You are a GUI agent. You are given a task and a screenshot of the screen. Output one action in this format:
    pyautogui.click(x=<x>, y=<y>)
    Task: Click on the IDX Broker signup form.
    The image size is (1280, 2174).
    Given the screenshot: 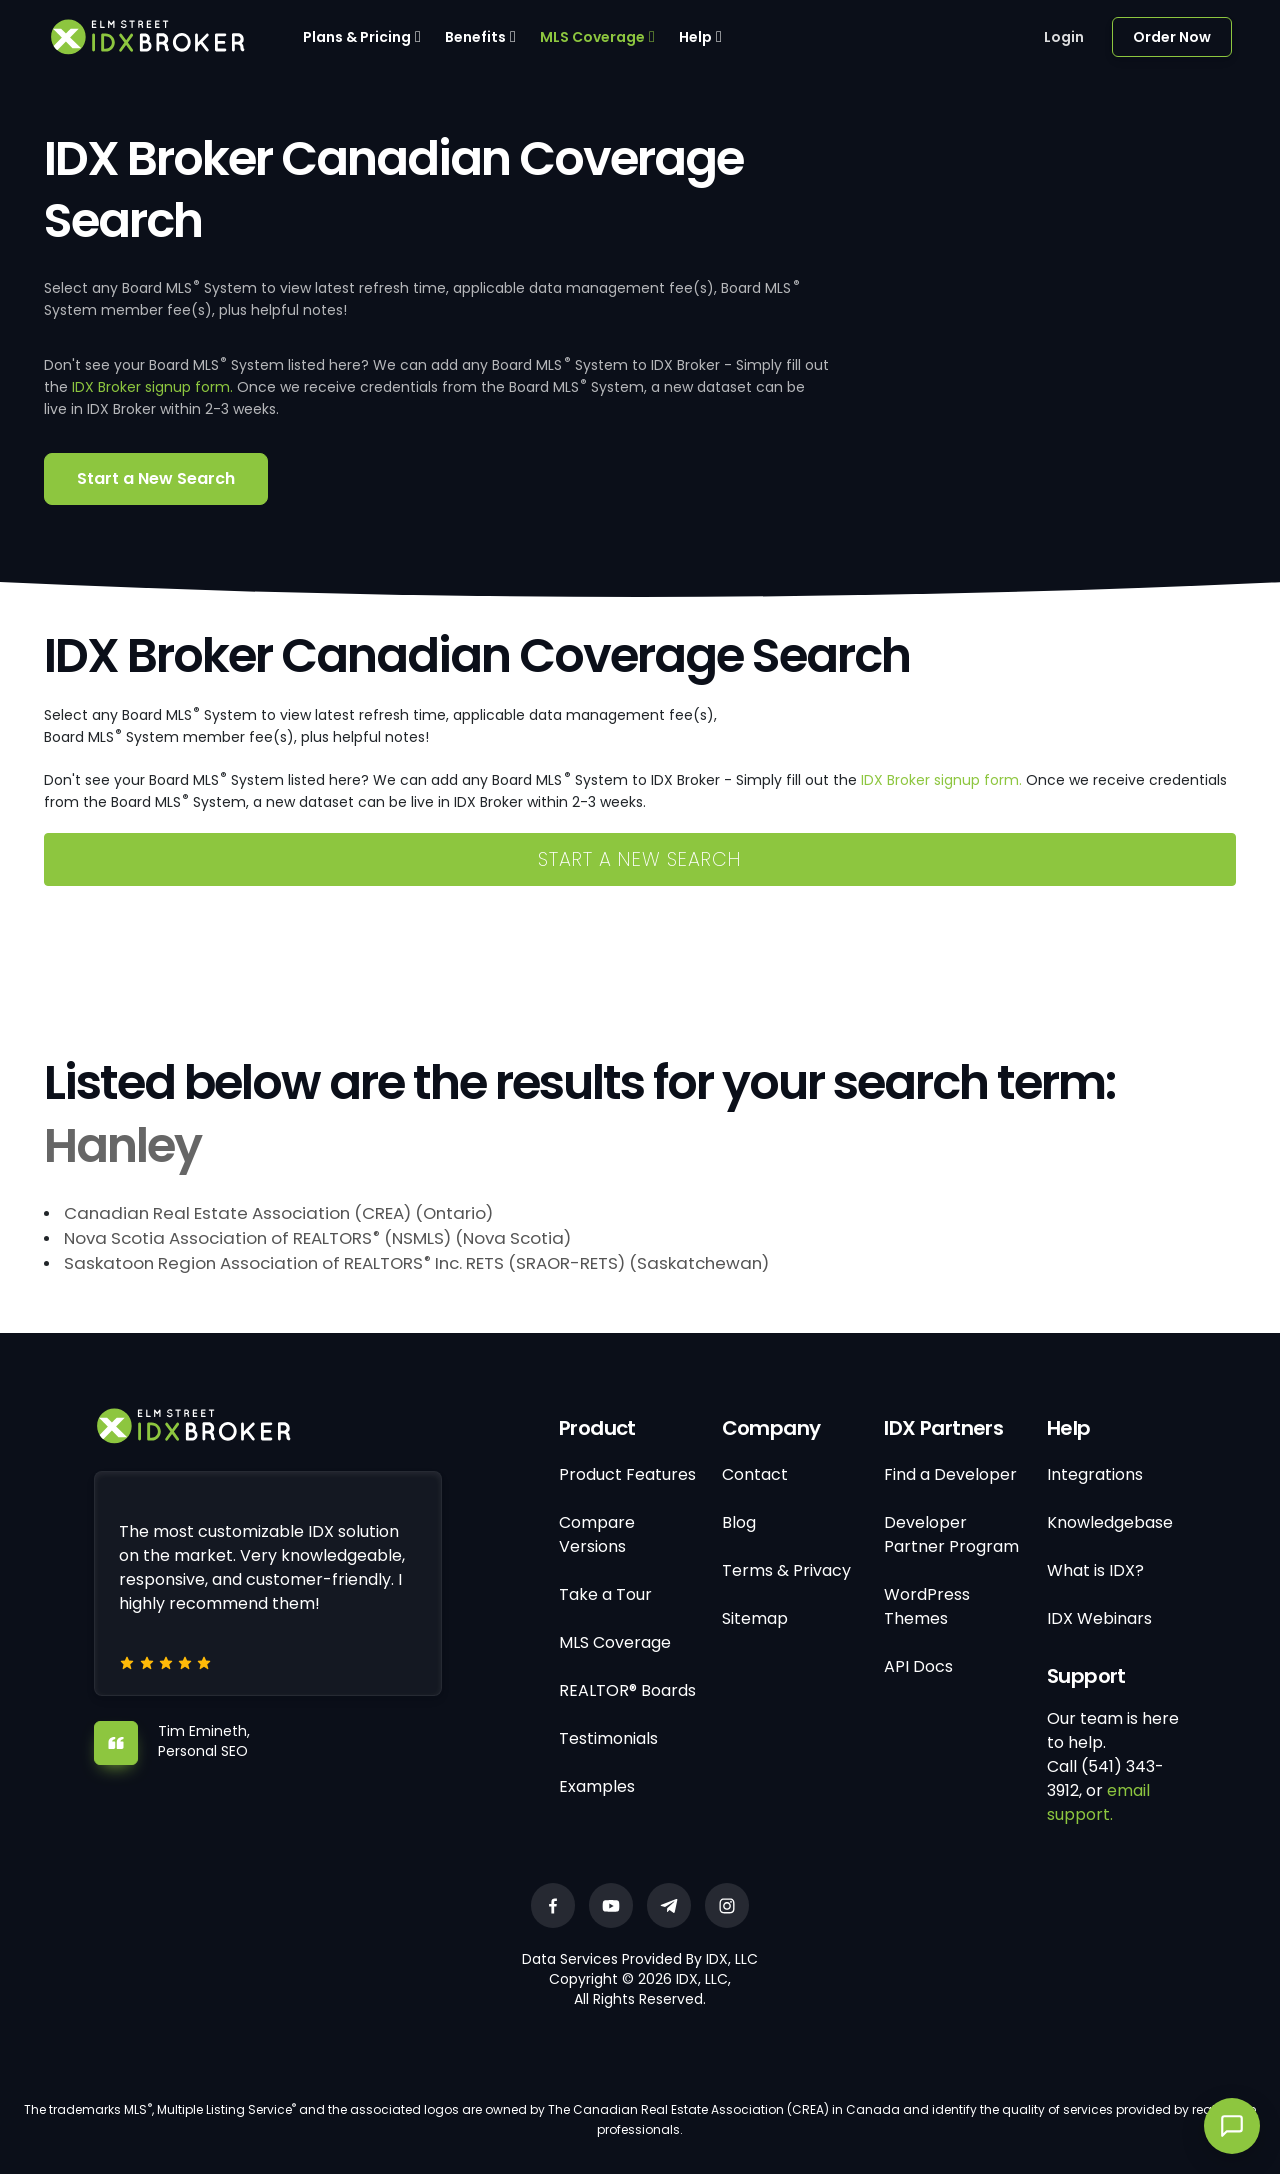 What is the action you would take?
    pyautogui.click(x=152, y=387)
    